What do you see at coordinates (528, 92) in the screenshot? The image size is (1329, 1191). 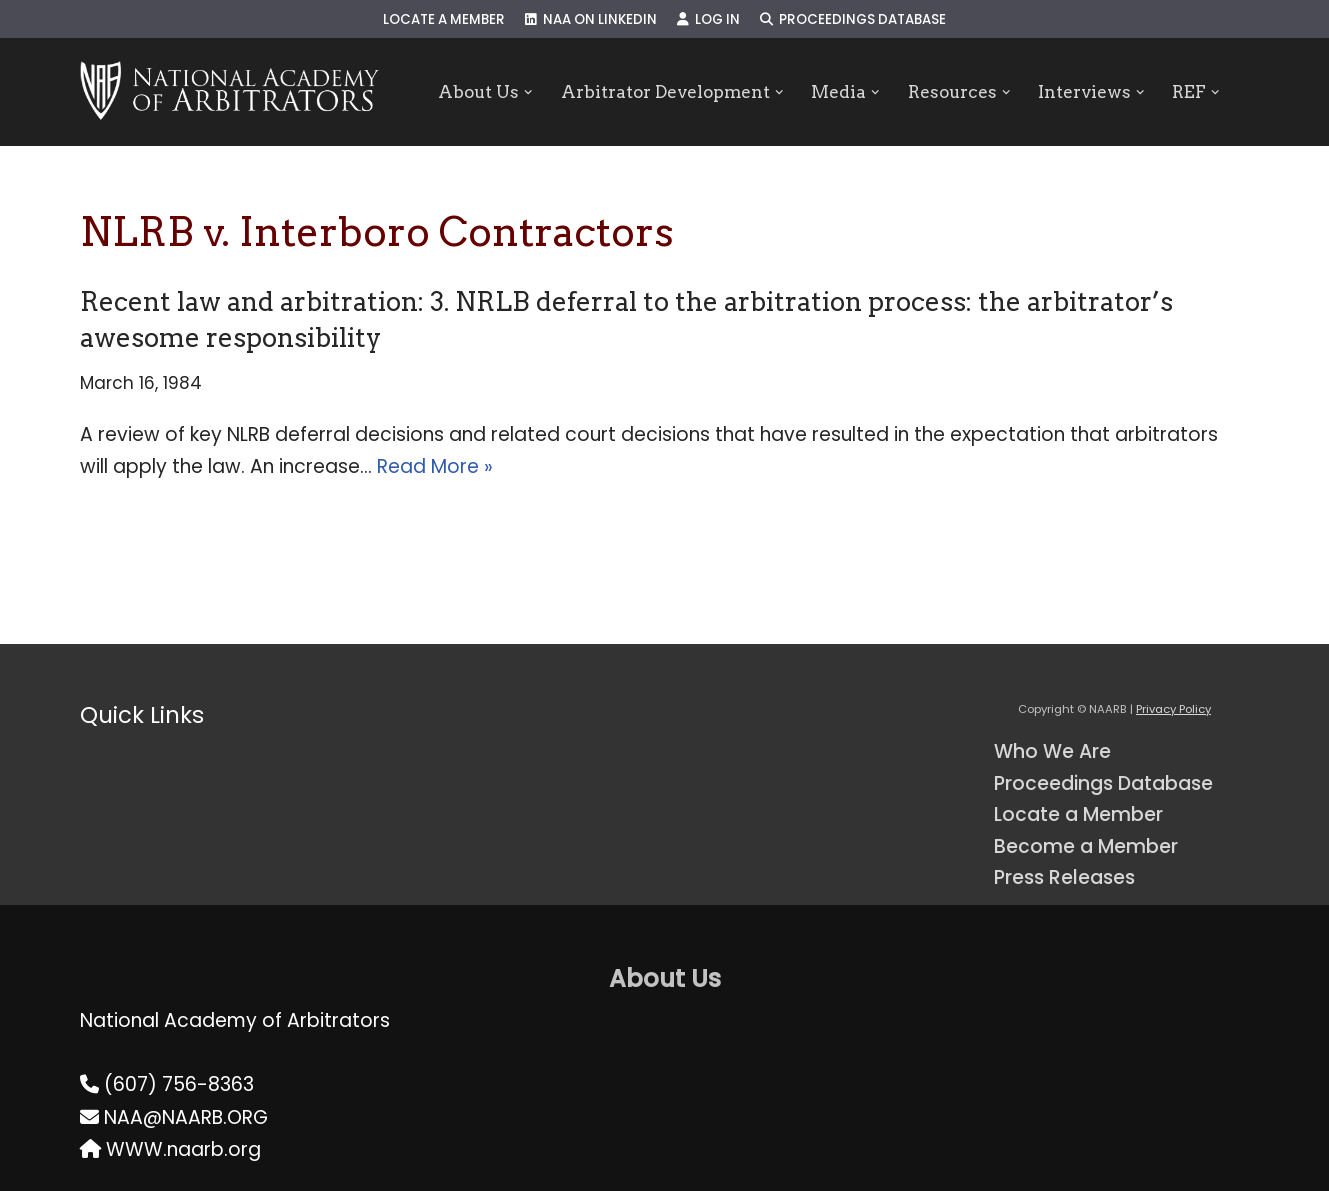 I see `[button]` at bounding box center [528, 92].